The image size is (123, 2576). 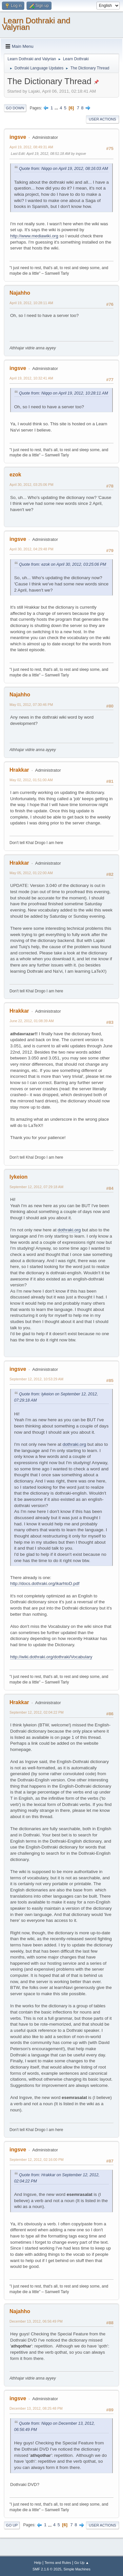 What do you see at coordinates (37, 1712) in the screenshot?
I see `September 12, 2012, 02:04:22 PM` at bounding box center [37, 1712].